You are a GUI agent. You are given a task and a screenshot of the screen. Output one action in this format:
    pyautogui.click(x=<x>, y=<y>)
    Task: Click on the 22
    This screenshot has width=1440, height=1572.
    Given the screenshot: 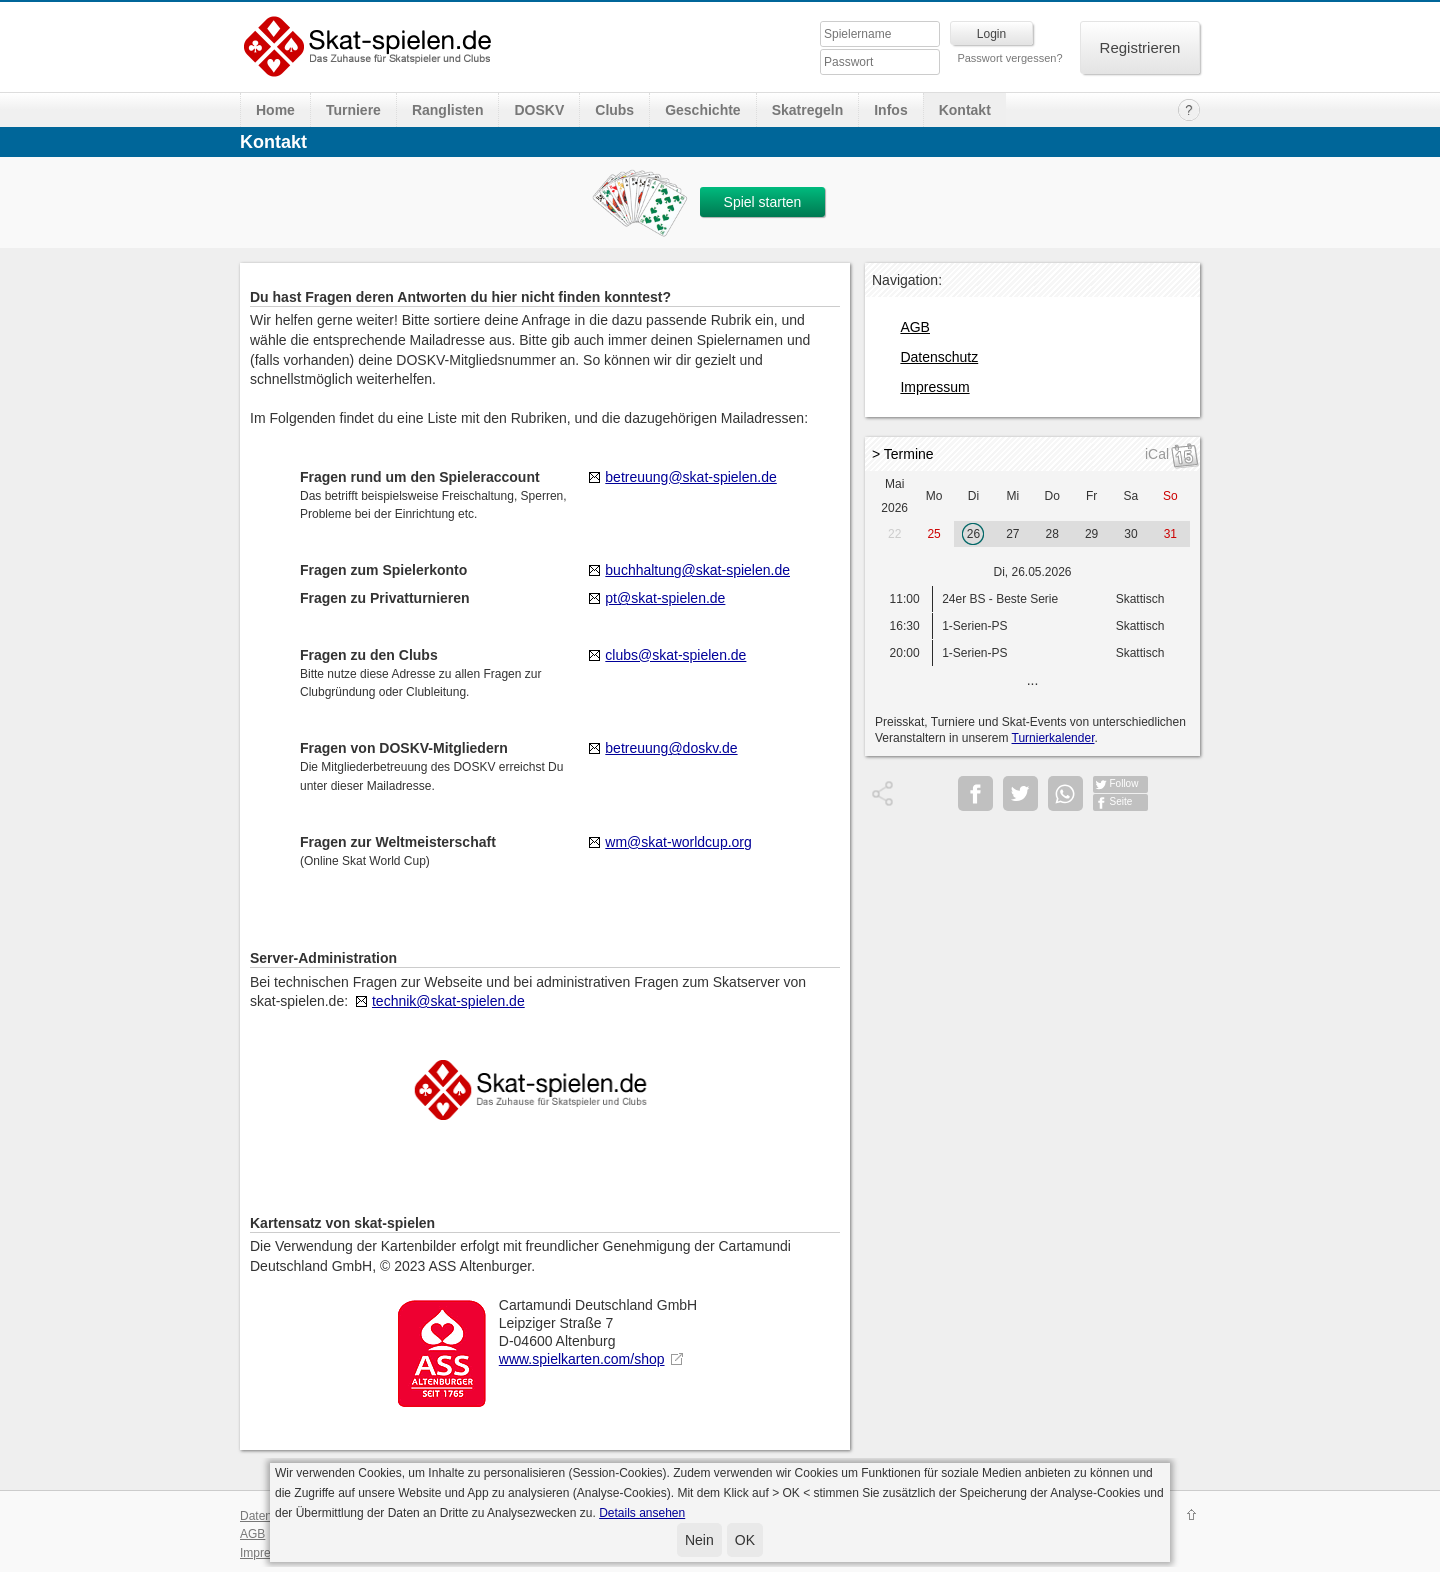 What is the action you would take?
    pyautogui.click(x=894, y=534)
    